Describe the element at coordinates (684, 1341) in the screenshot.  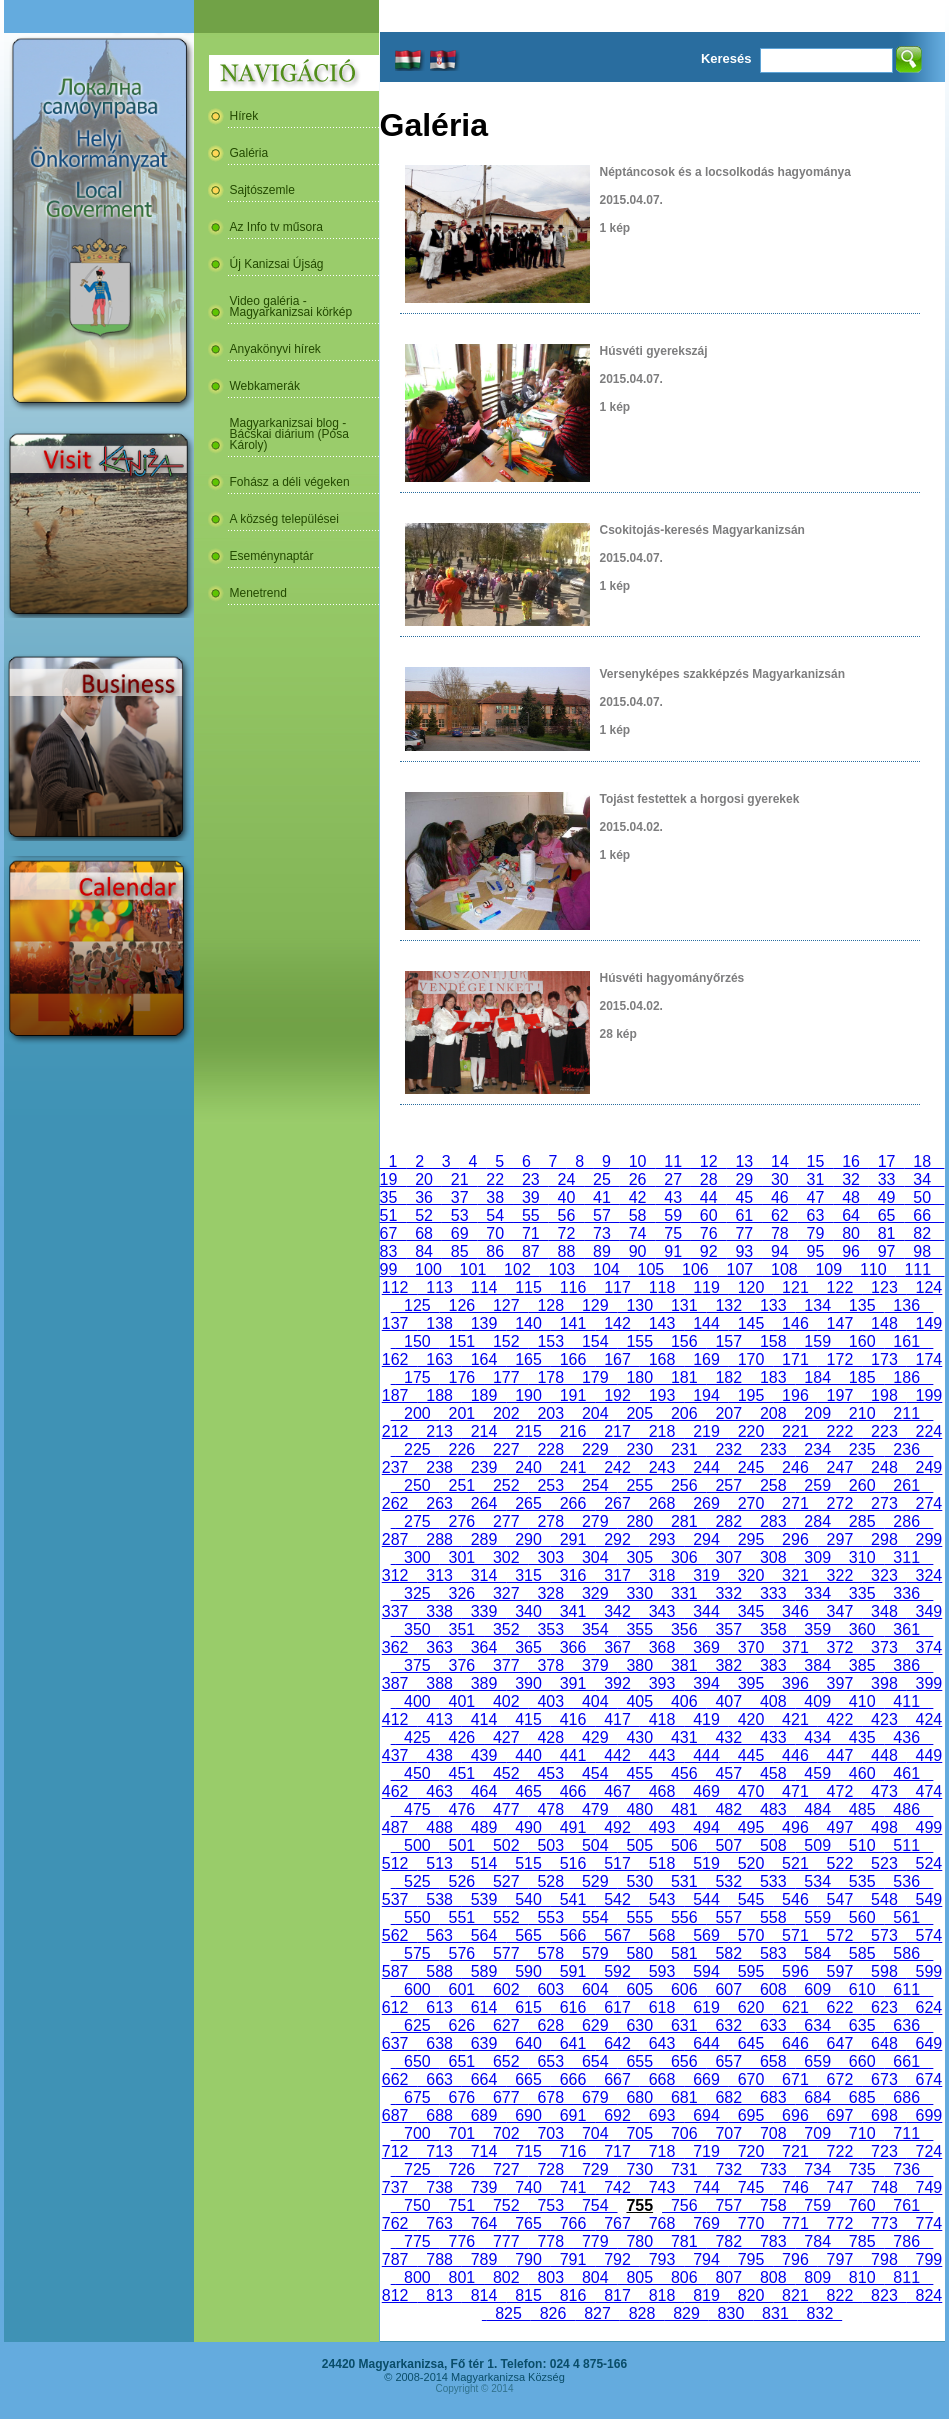
I see `156` at that location.